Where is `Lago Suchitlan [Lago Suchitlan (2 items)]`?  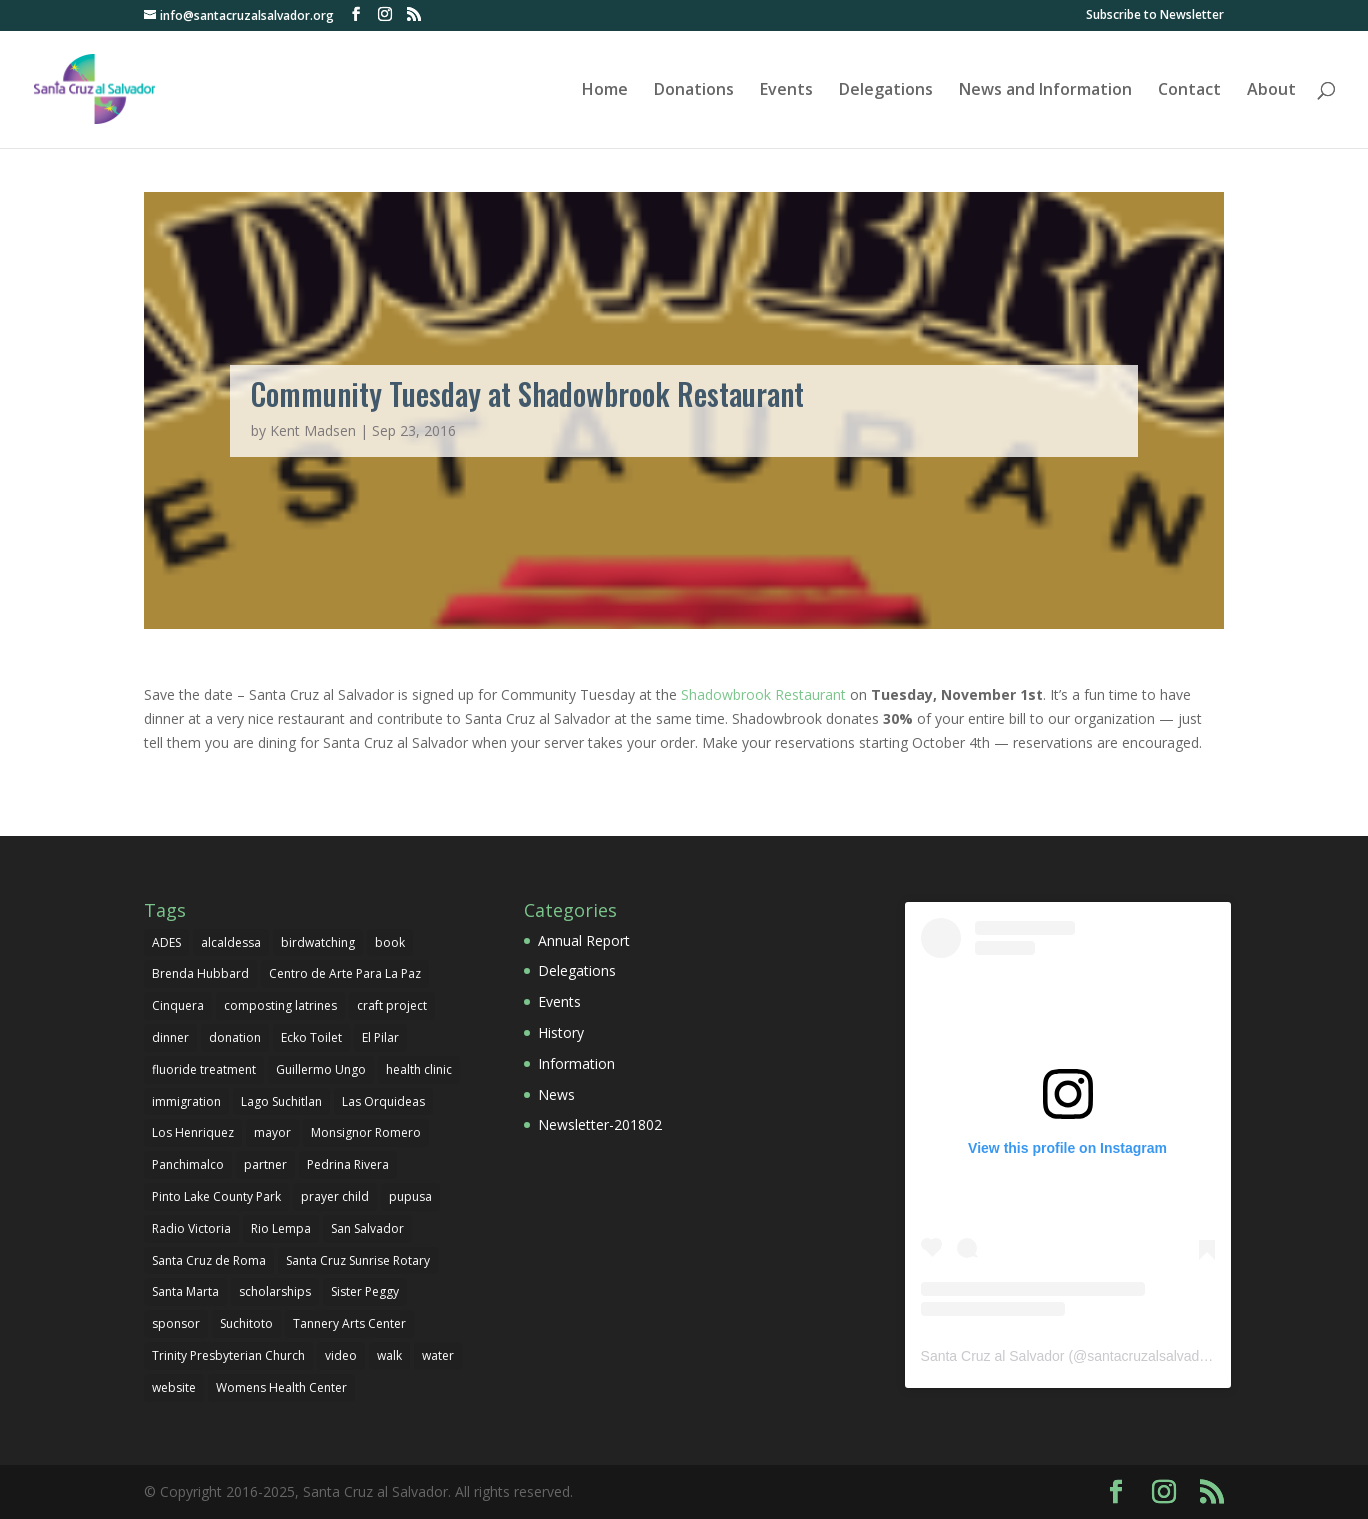
Lago Suchitlan [Lago Suchitlan (2 items)] is located at coordinates (281, 1101).